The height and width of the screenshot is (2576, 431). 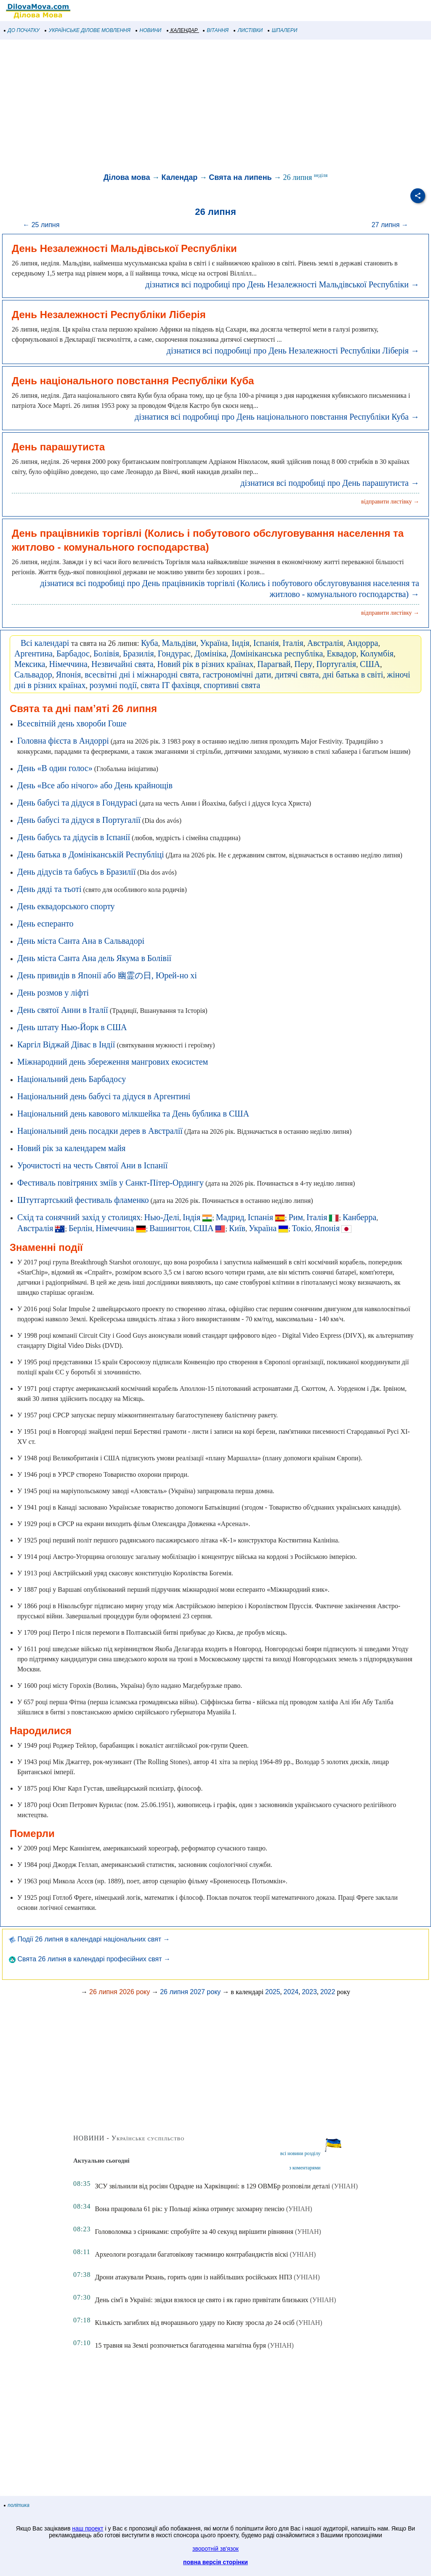 What do you see at coordinates (170, 685) in the screenshot?
I see `свята IT фахівця` at bounding box center [170, 685].